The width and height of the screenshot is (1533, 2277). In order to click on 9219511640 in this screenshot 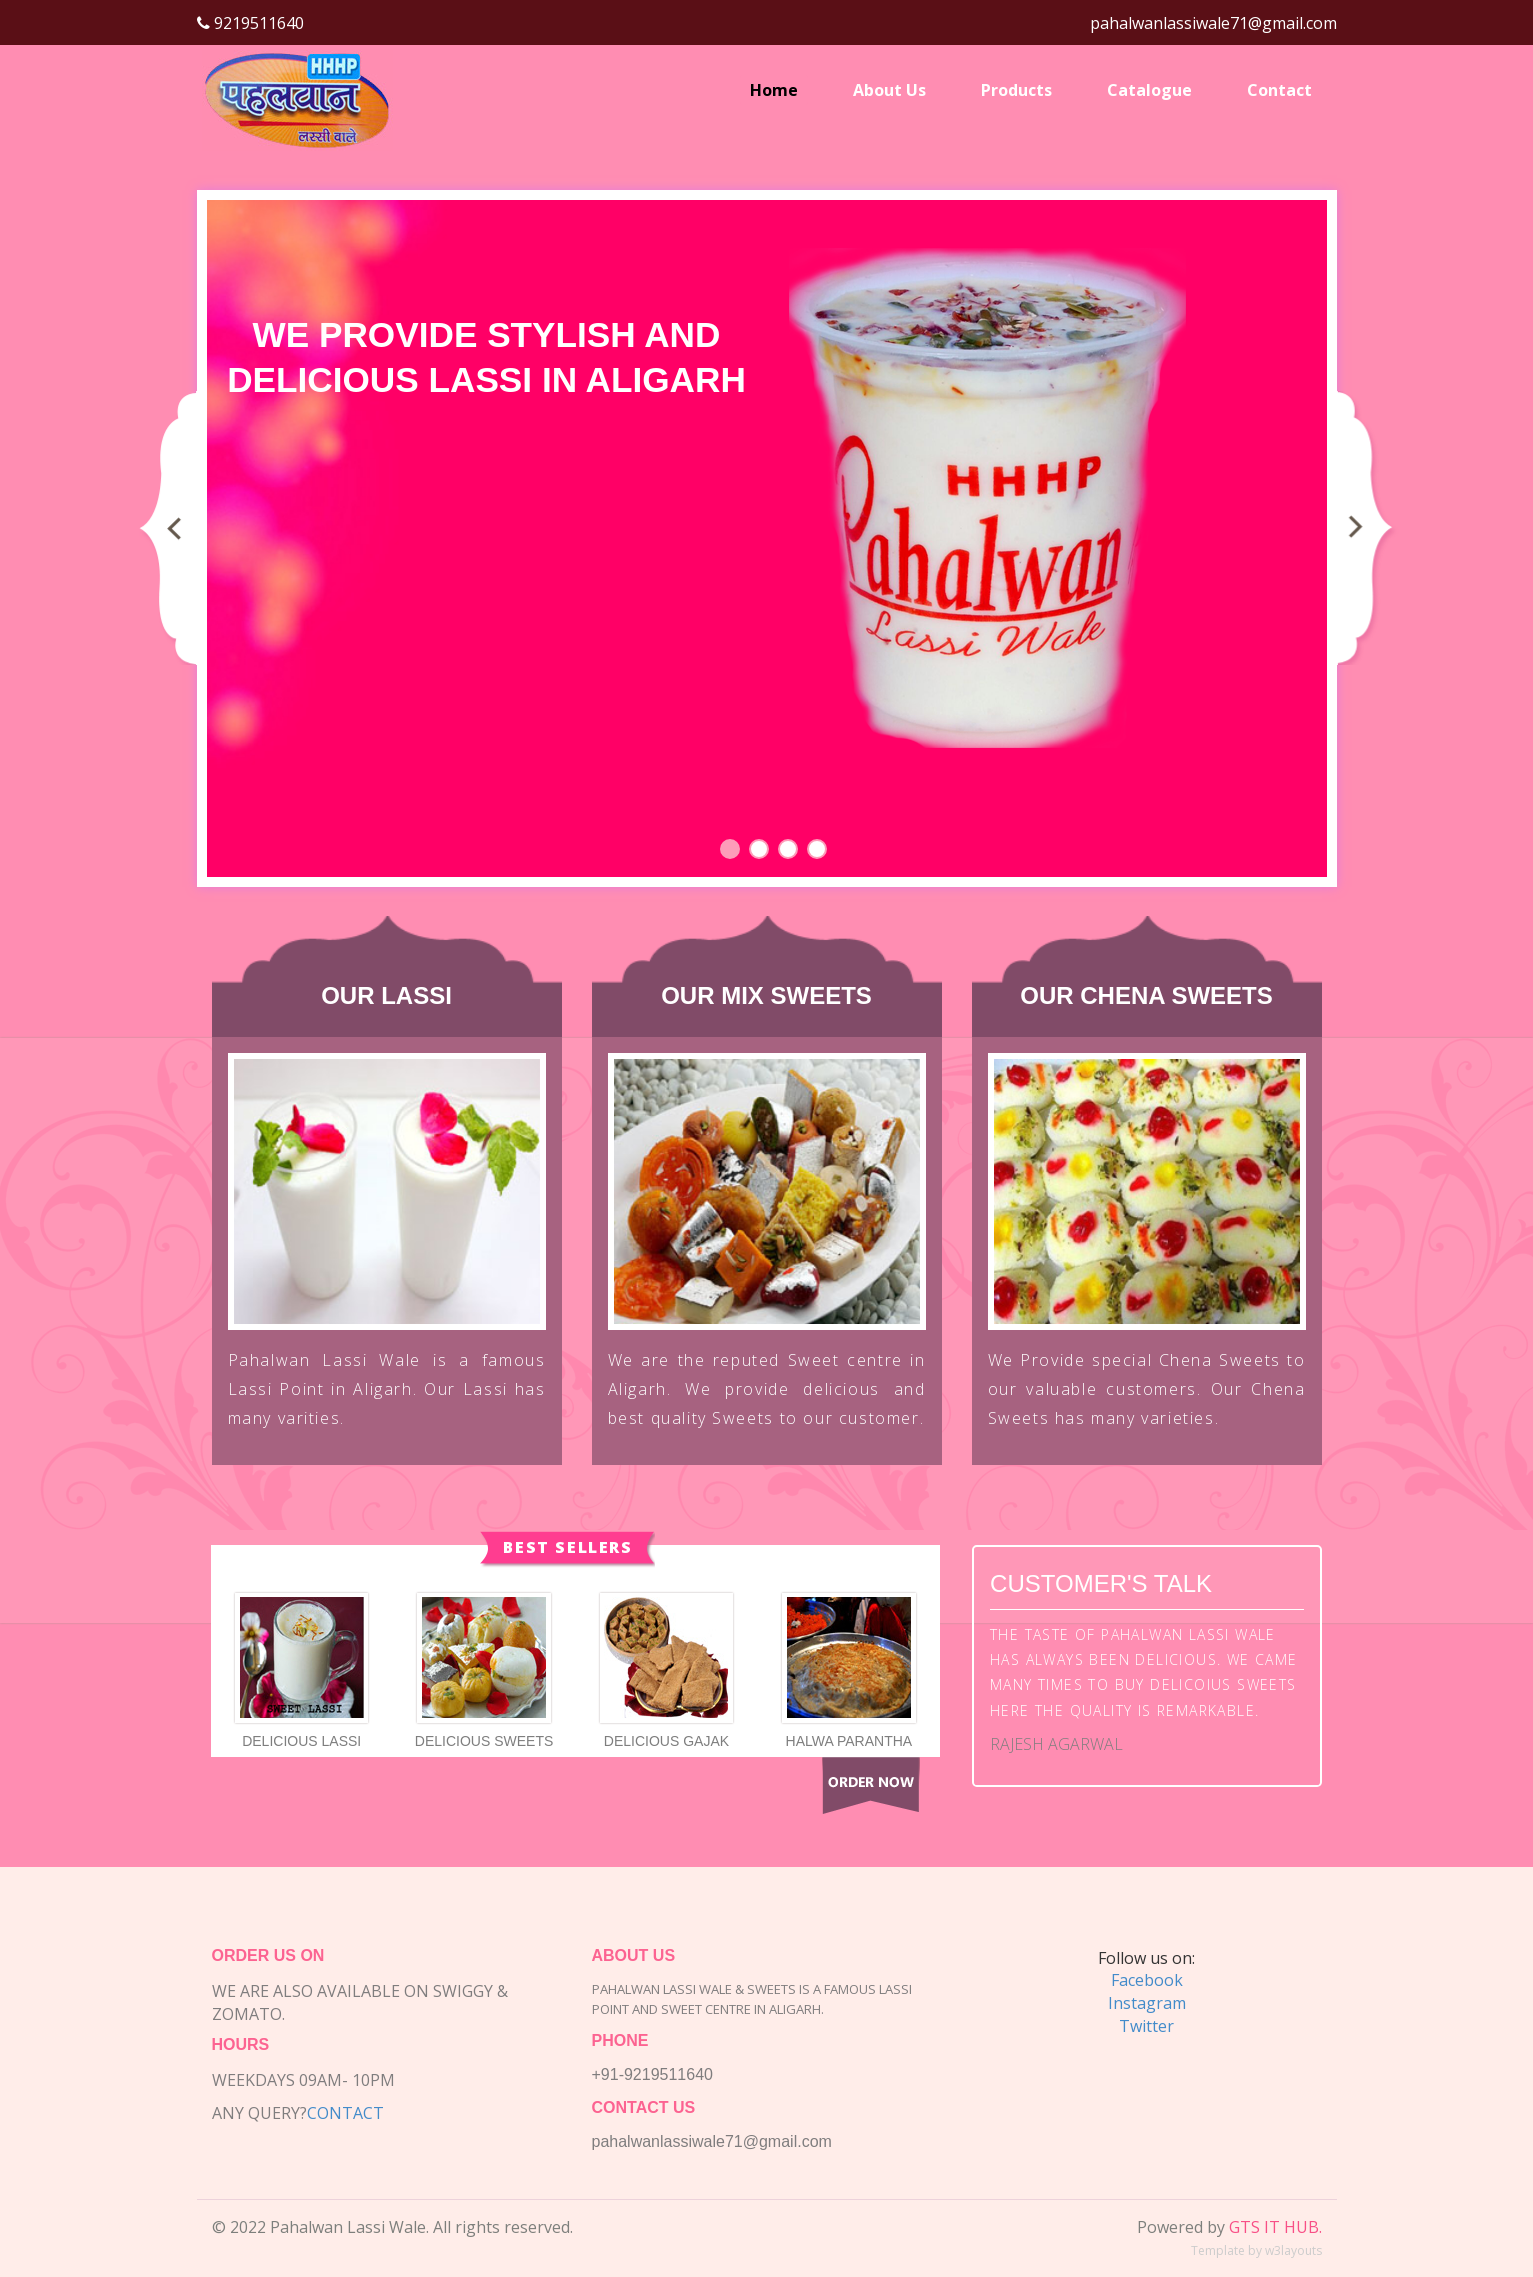, I will do `click(257, 23)`.